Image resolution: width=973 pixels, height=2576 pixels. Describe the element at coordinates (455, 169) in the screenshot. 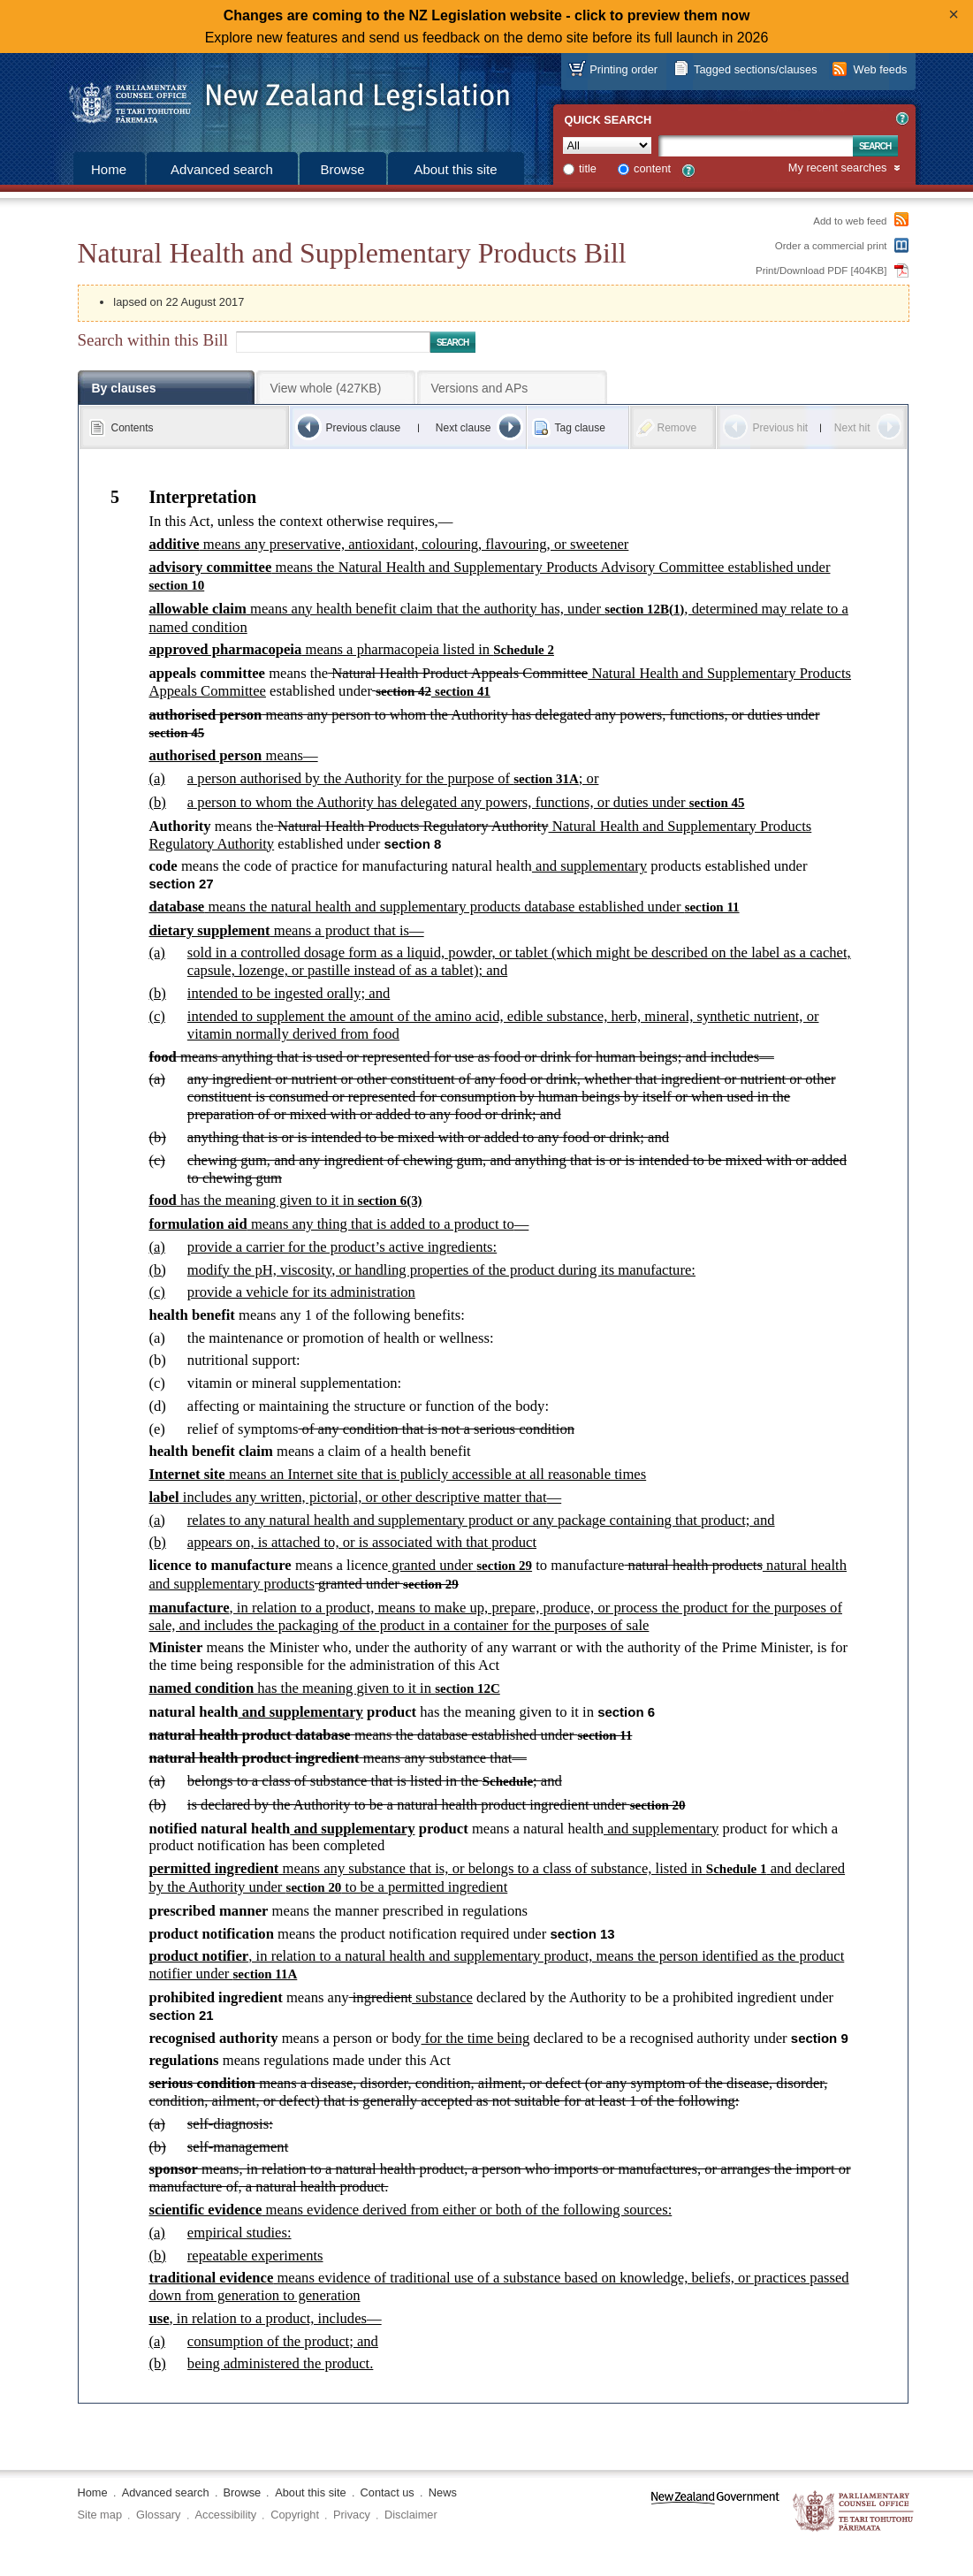

I see `About this site` at that location.